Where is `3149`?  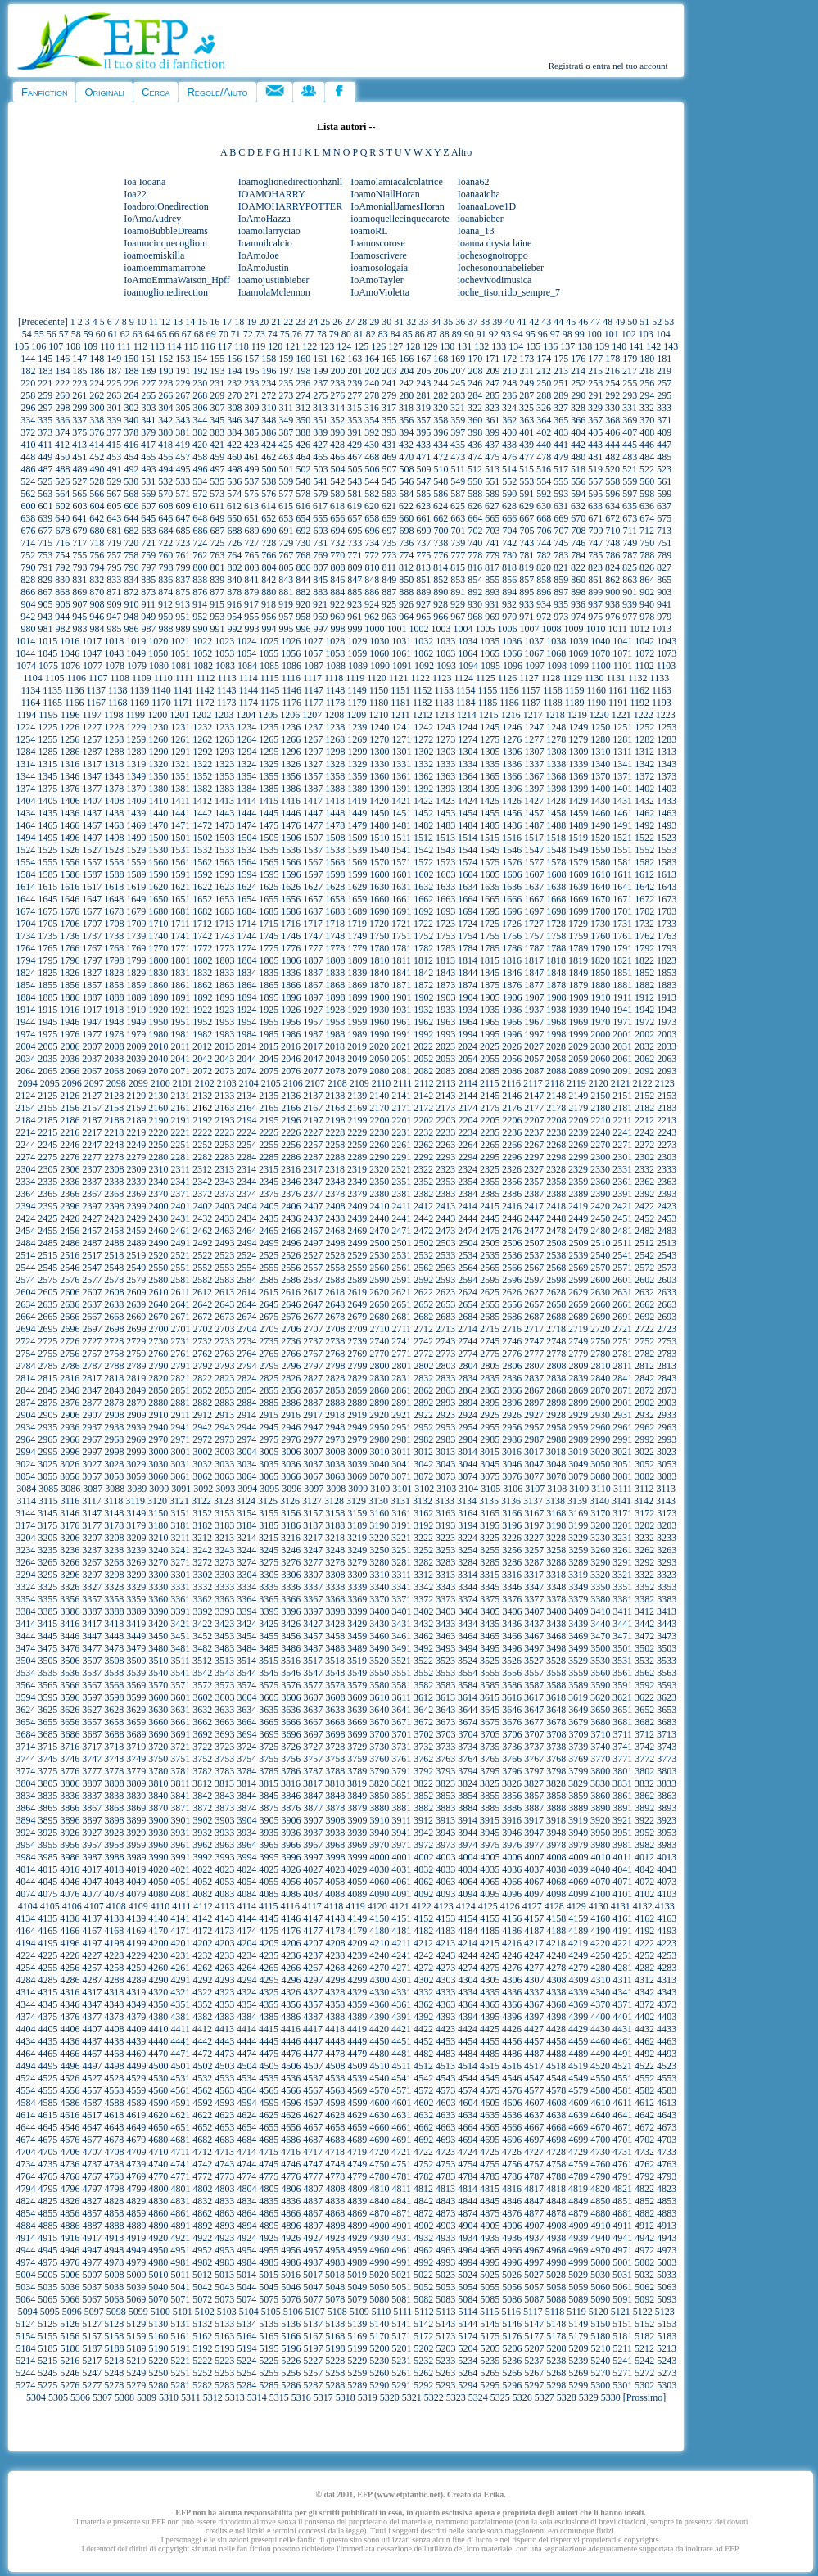 3149 is located at coordinates (136, 1513).